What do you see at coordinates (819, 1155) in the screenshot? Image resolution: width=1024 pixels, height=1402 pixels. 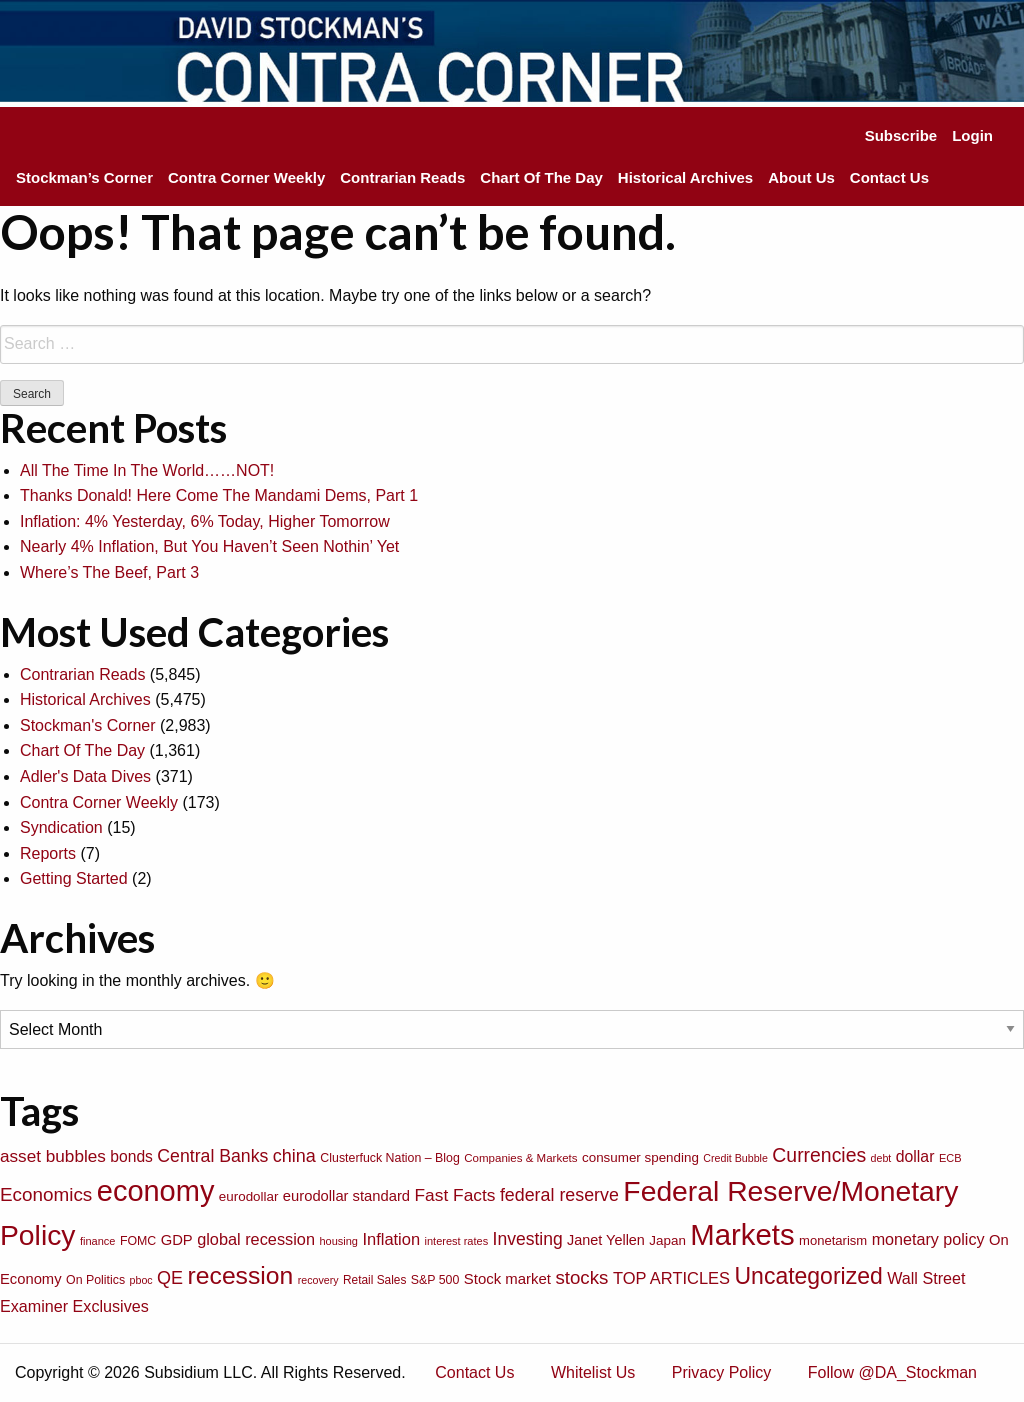 I see `Currencies [Currencies (198 items)]` at bounding box center [819, 1155].